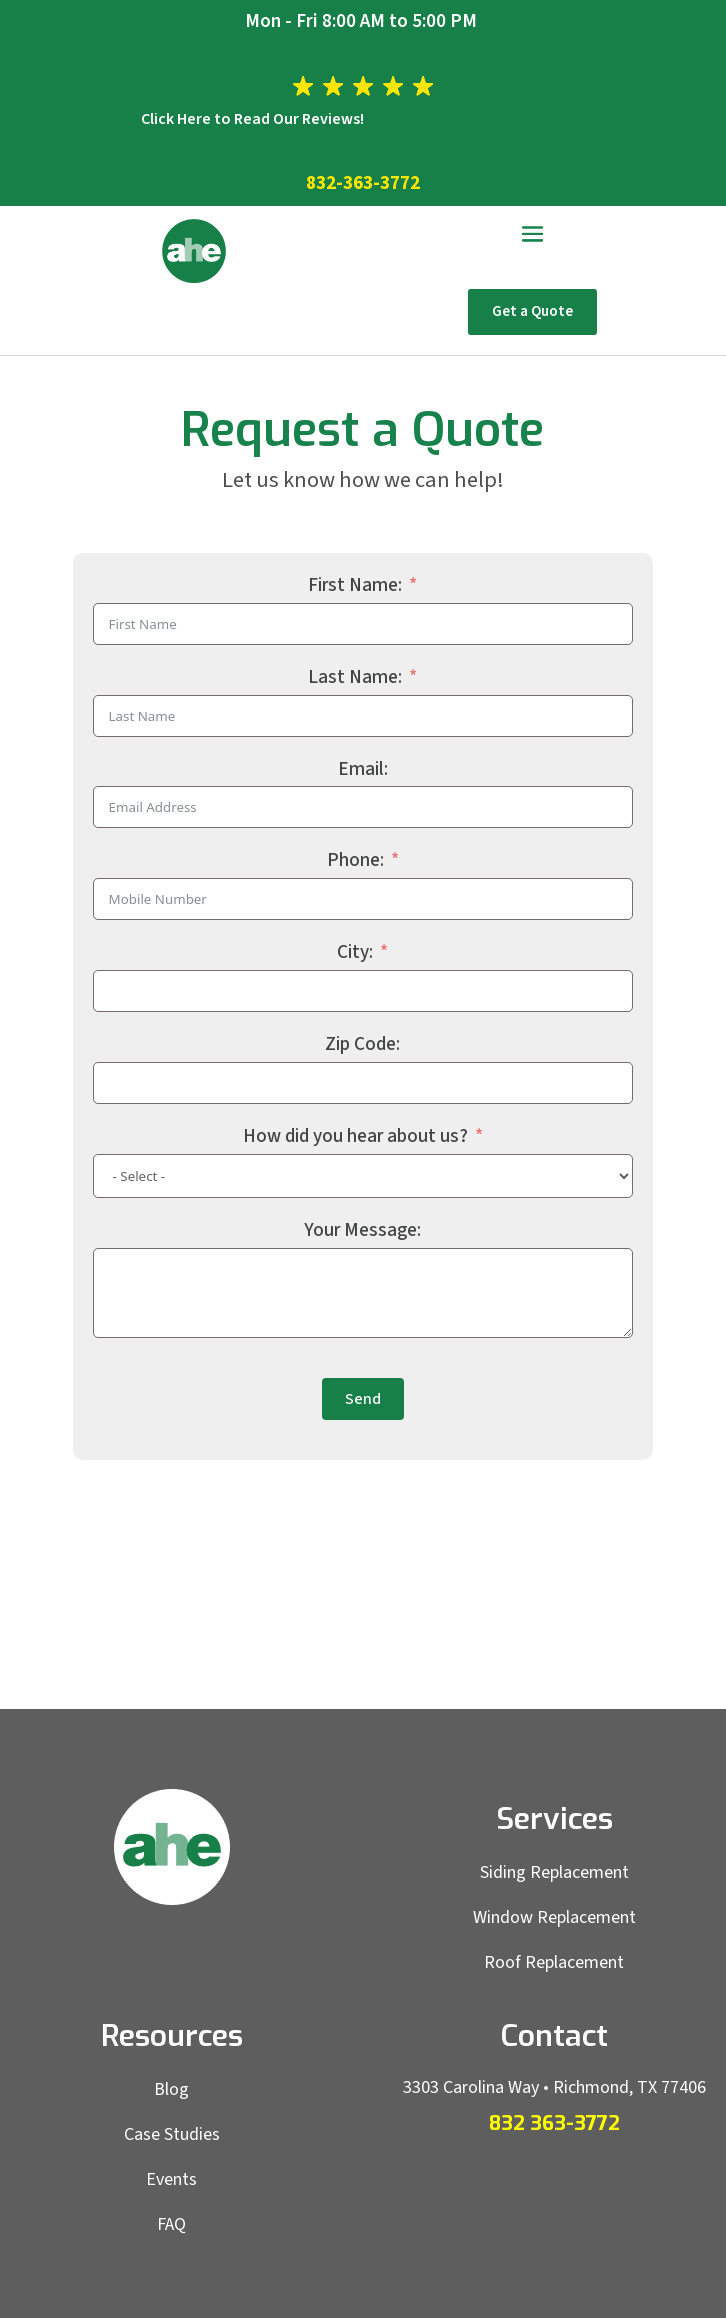 This screenshot has width=726, height=2318. Describe the element at coordinates (532, 311) in the screenshot. I see `Get a Quote` at that location.